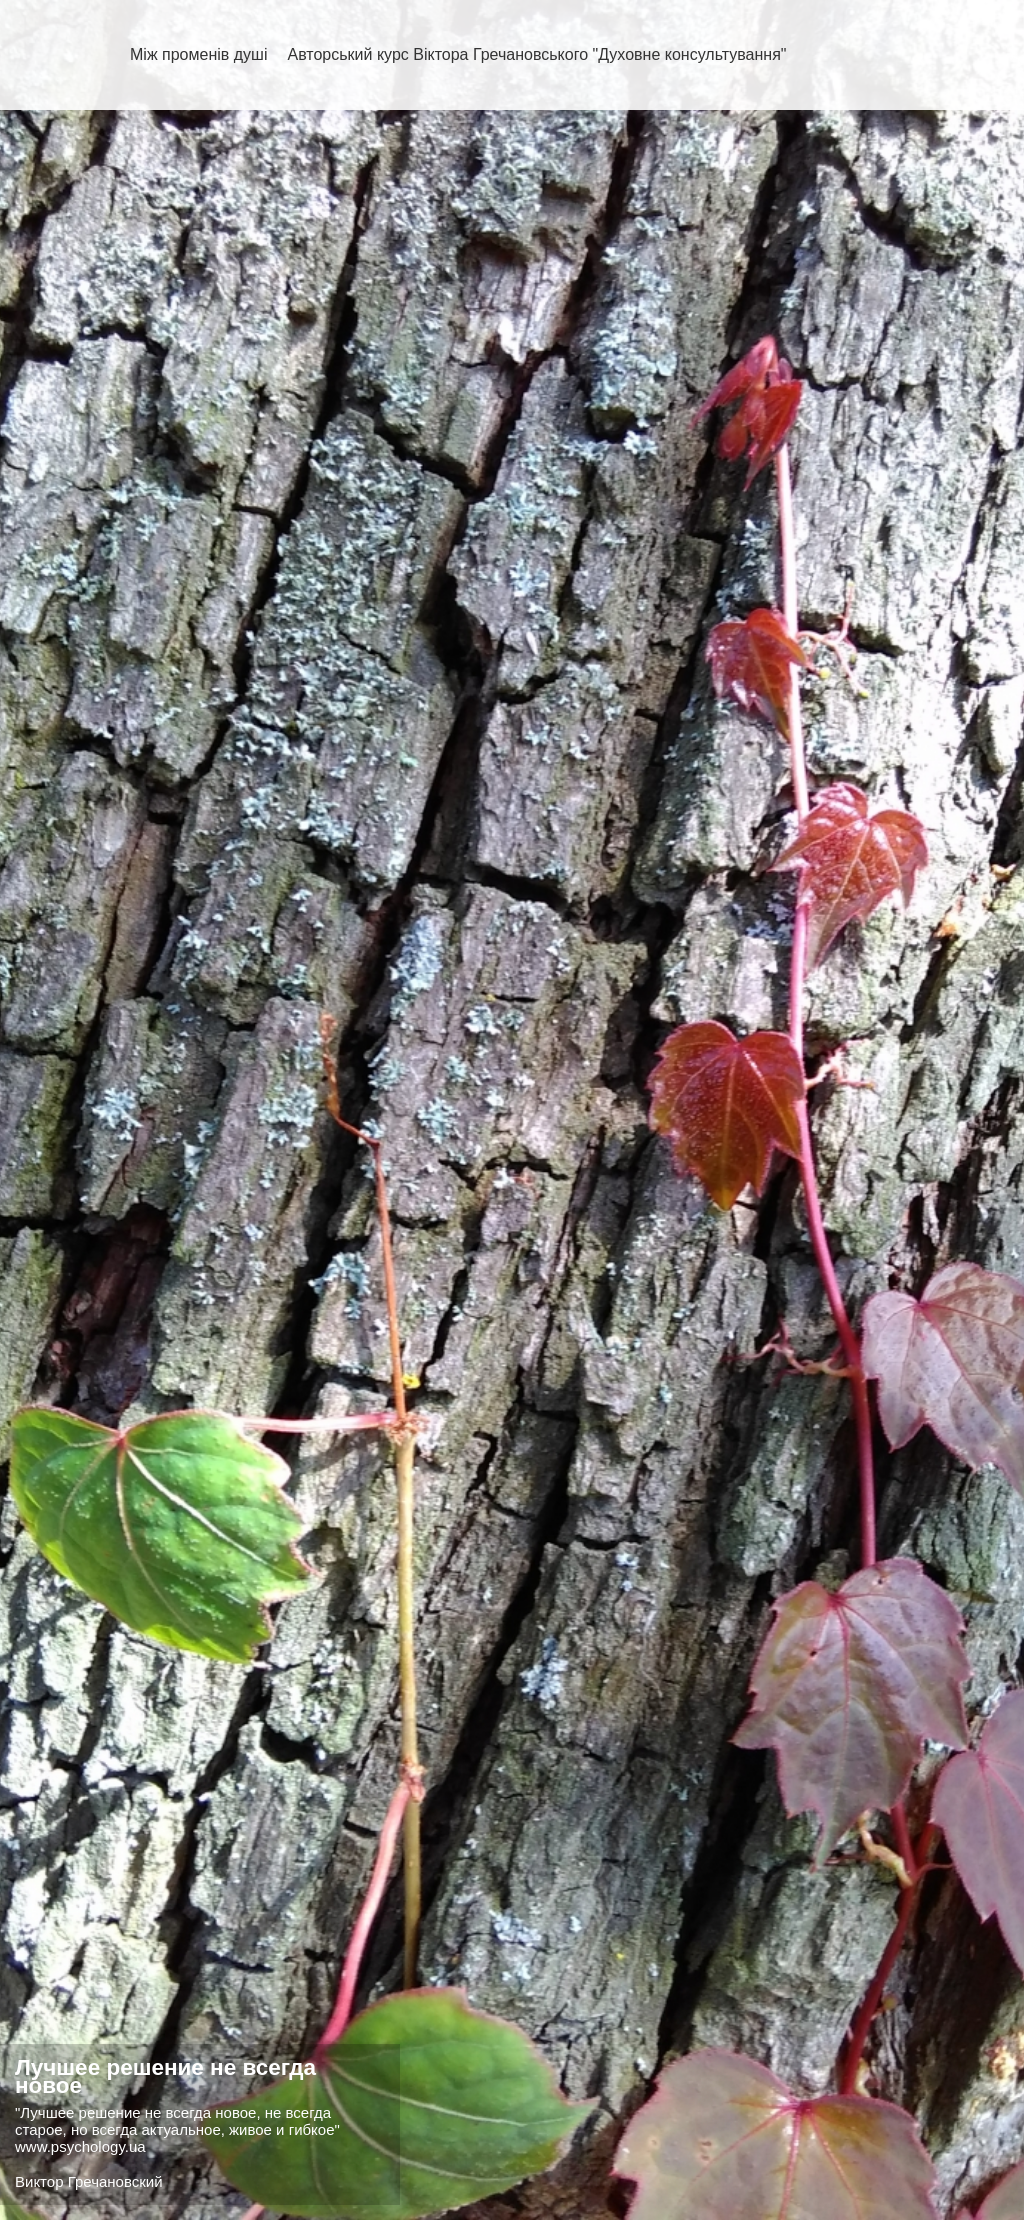  Describe the element at coordinates (536, 54) in the screenshot. I see `Авторський курс Віктора Гречановського "Духовне консультування"` at that location.